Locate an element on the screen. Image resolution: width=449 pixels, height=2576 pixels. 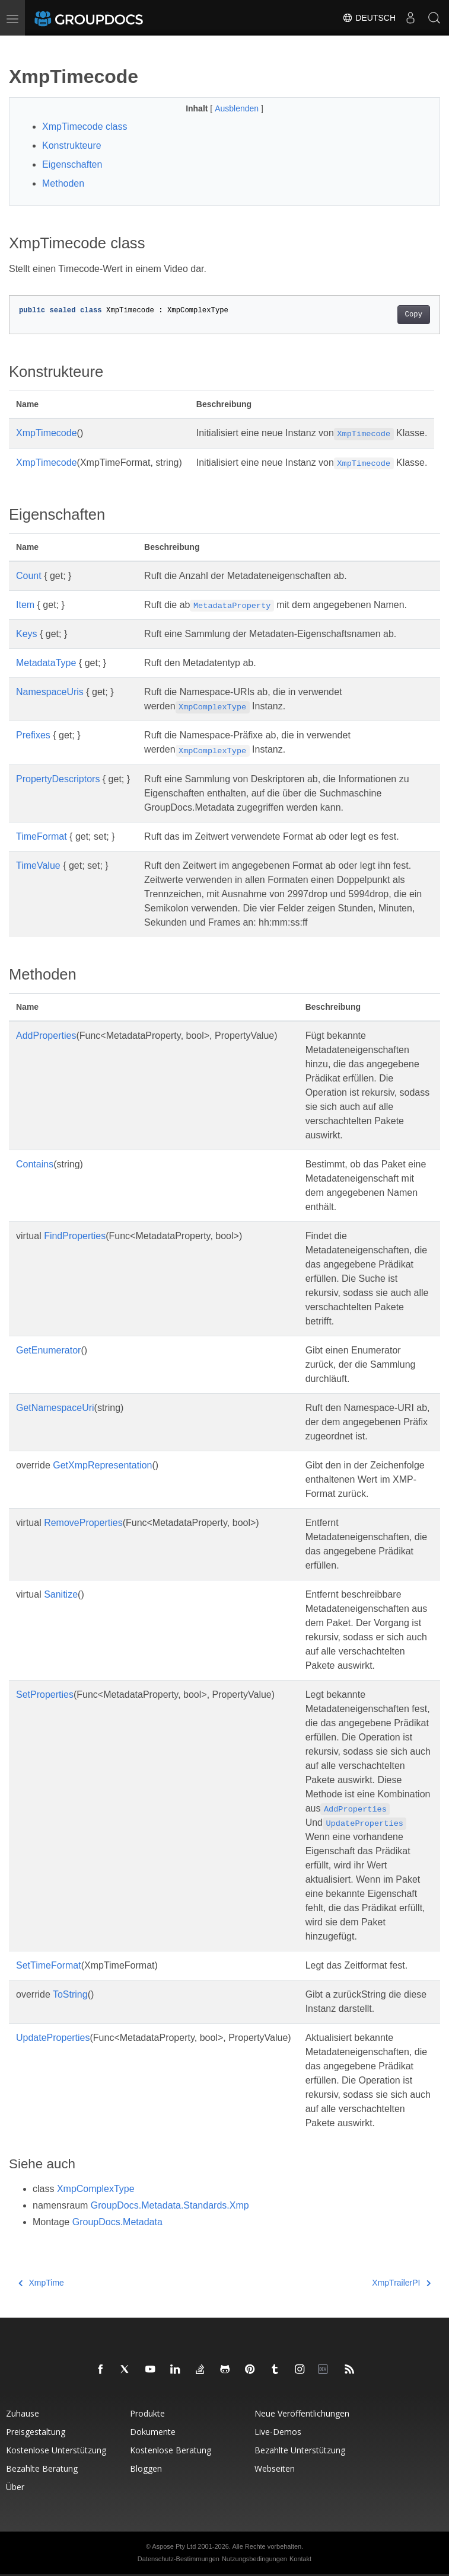
XmpTimecode is located at coordinates (46, 433).